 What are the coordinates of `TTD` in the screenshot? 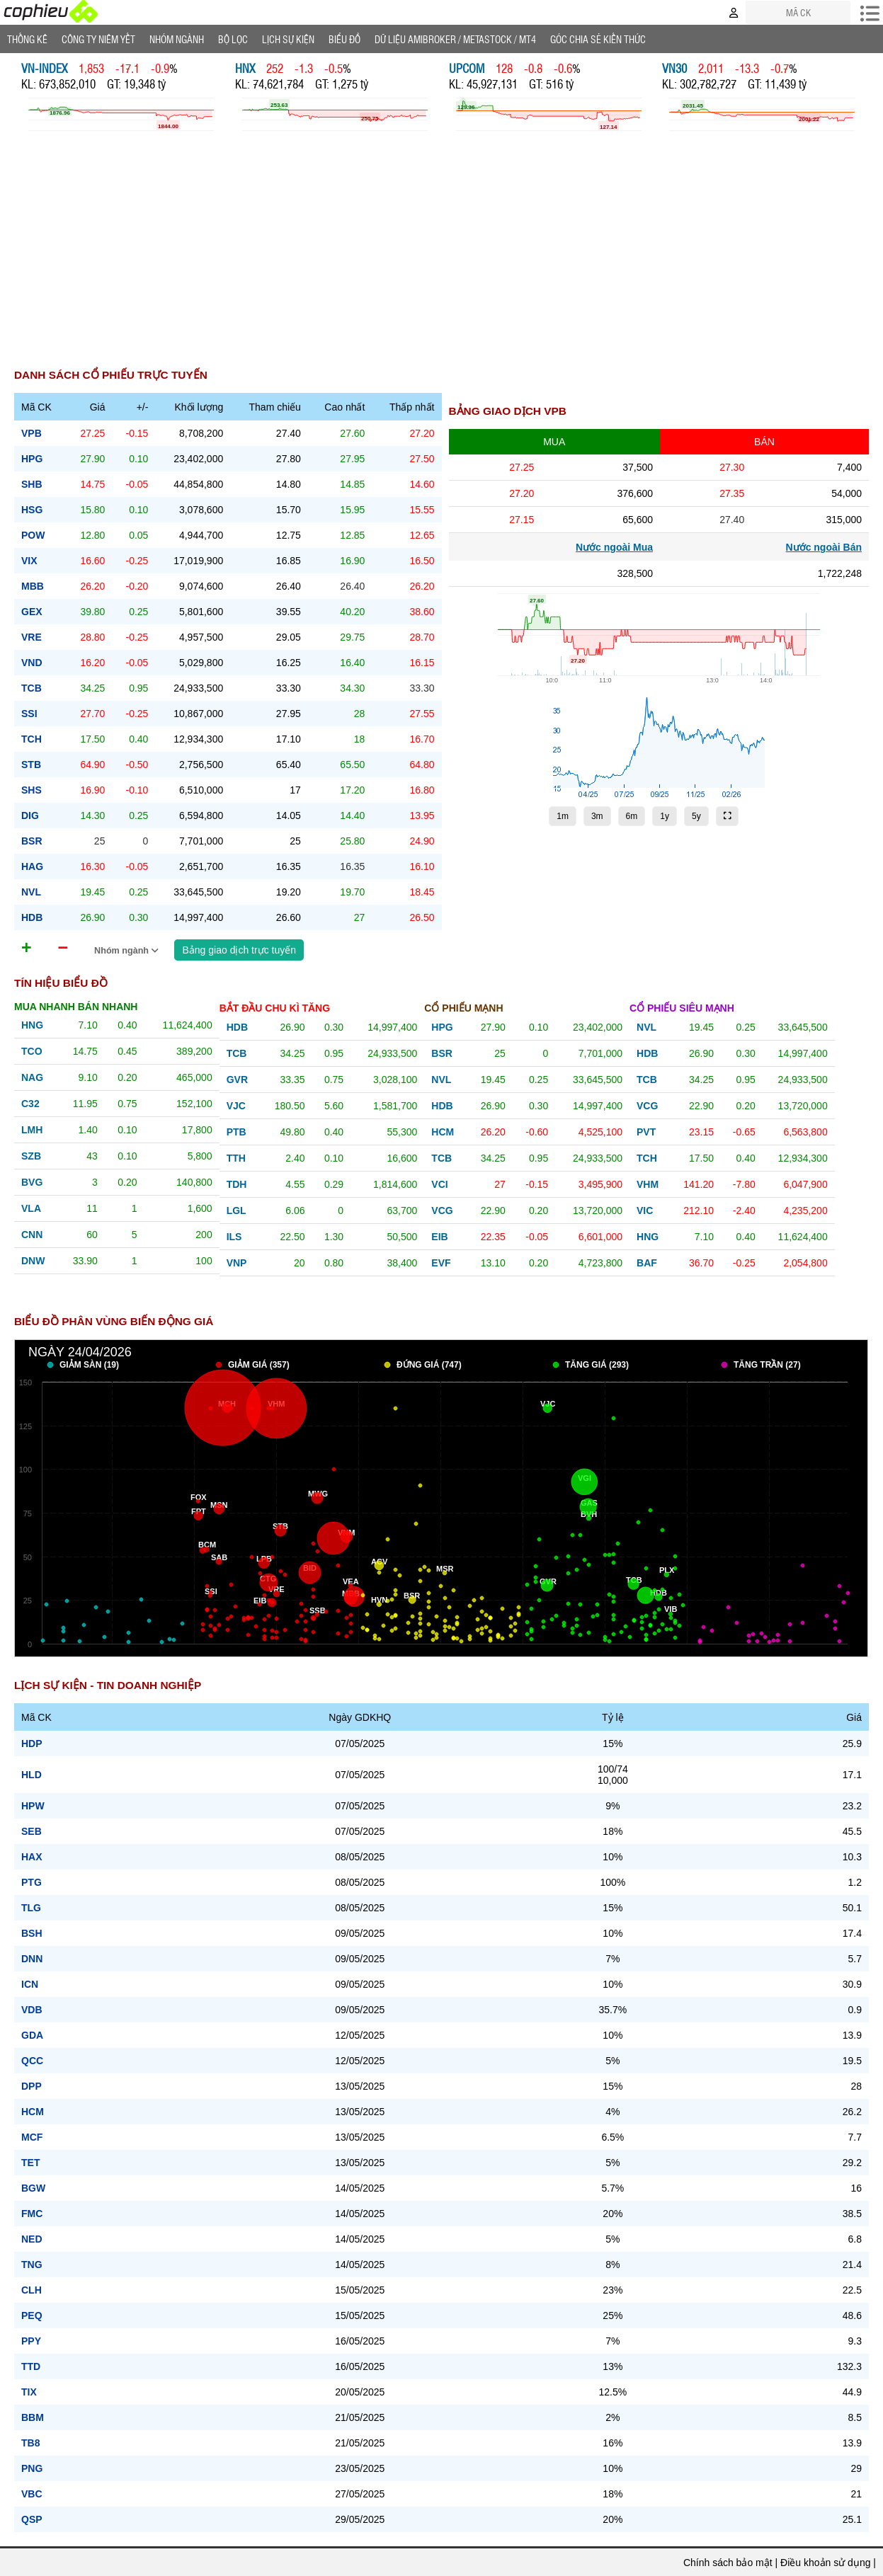 It's located at (30, 2366).